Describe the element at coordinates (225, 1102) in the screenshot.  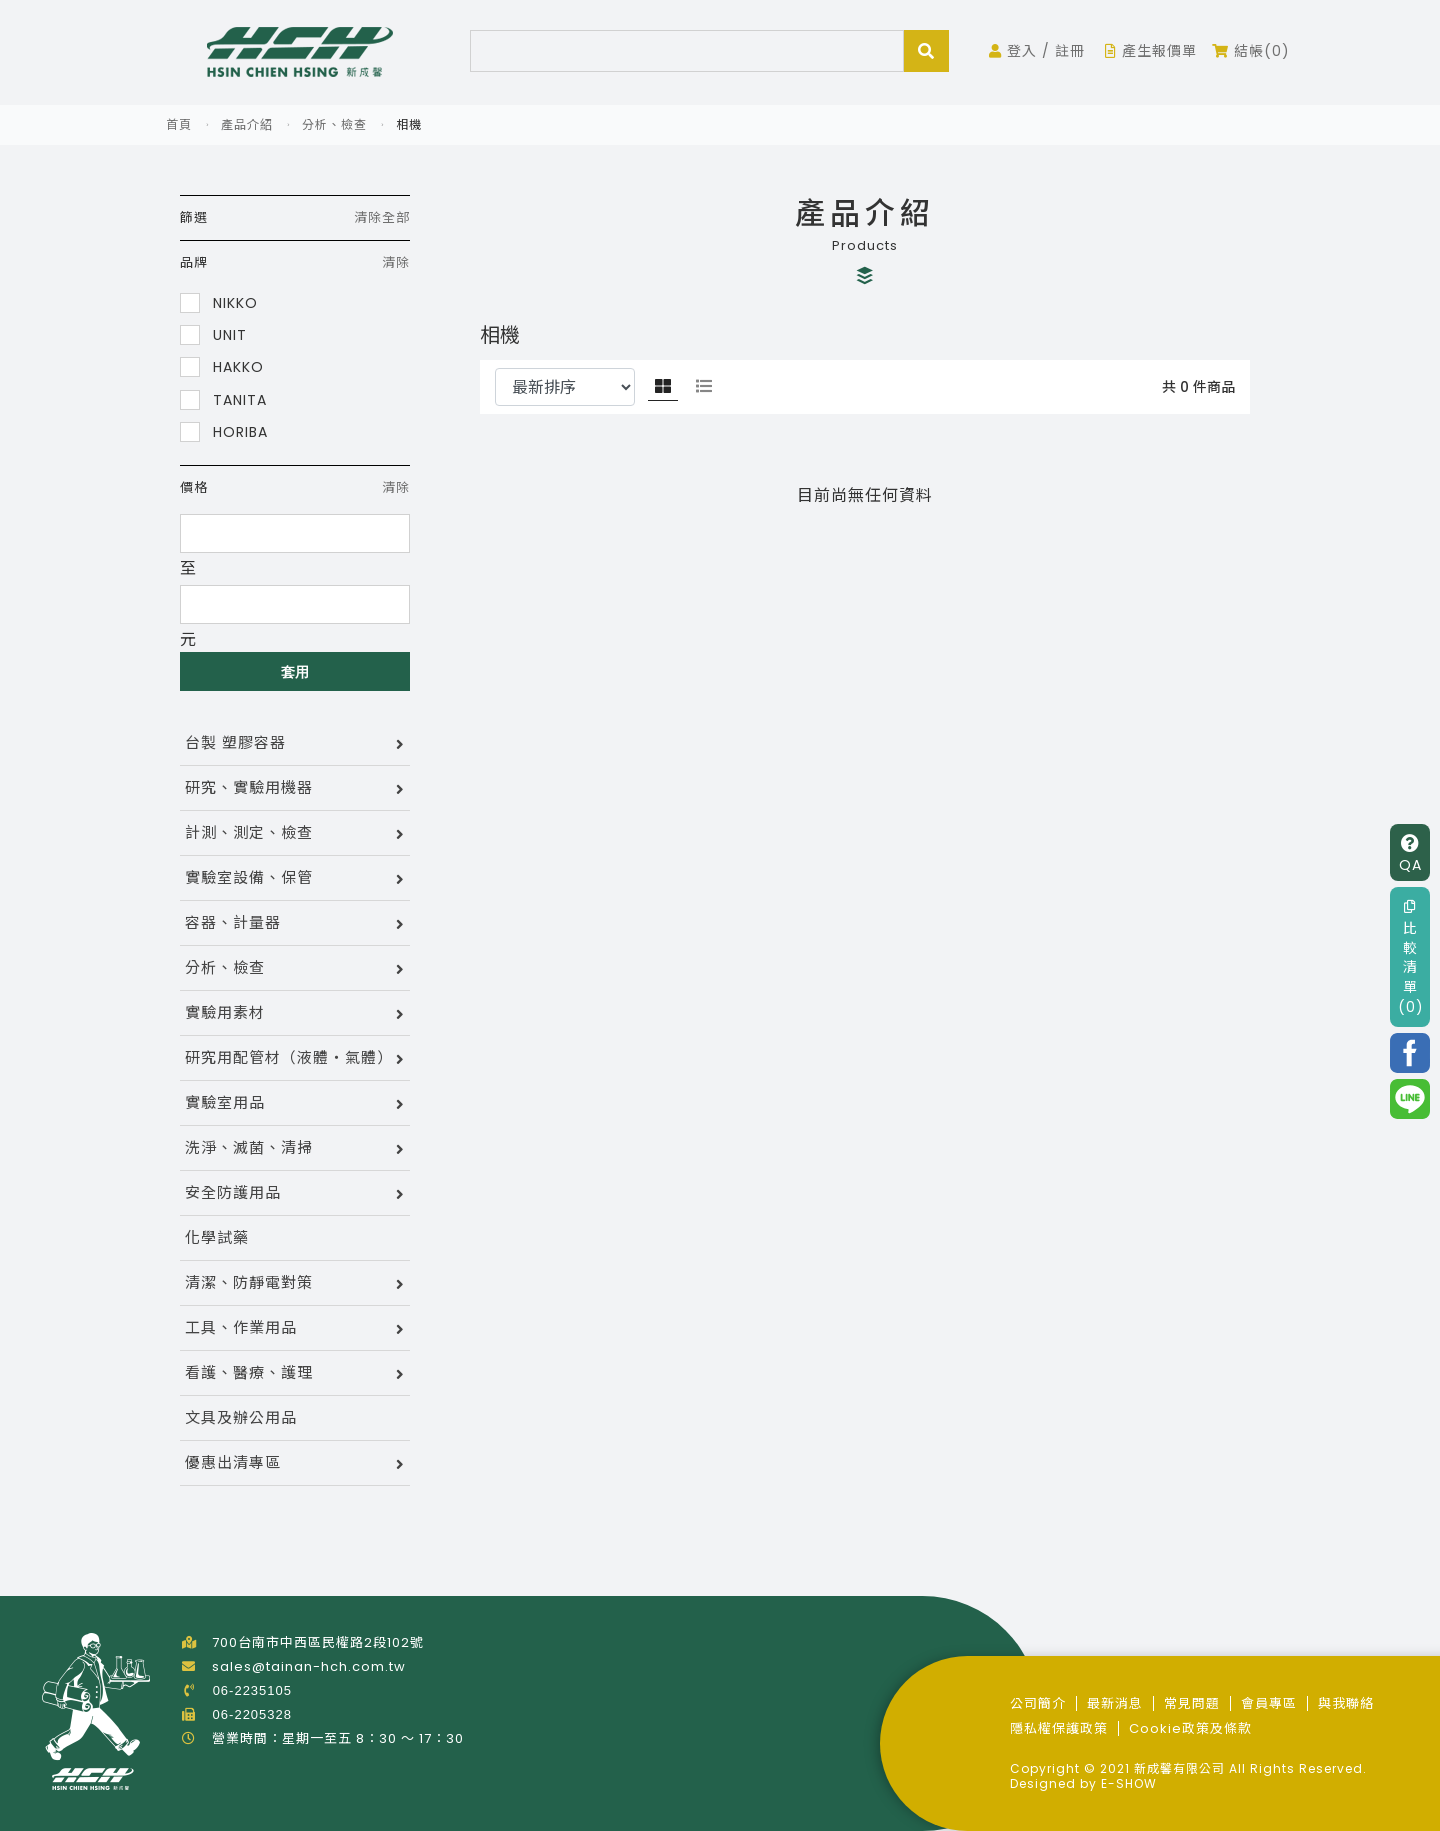
I see `實驗室用品` at that location.